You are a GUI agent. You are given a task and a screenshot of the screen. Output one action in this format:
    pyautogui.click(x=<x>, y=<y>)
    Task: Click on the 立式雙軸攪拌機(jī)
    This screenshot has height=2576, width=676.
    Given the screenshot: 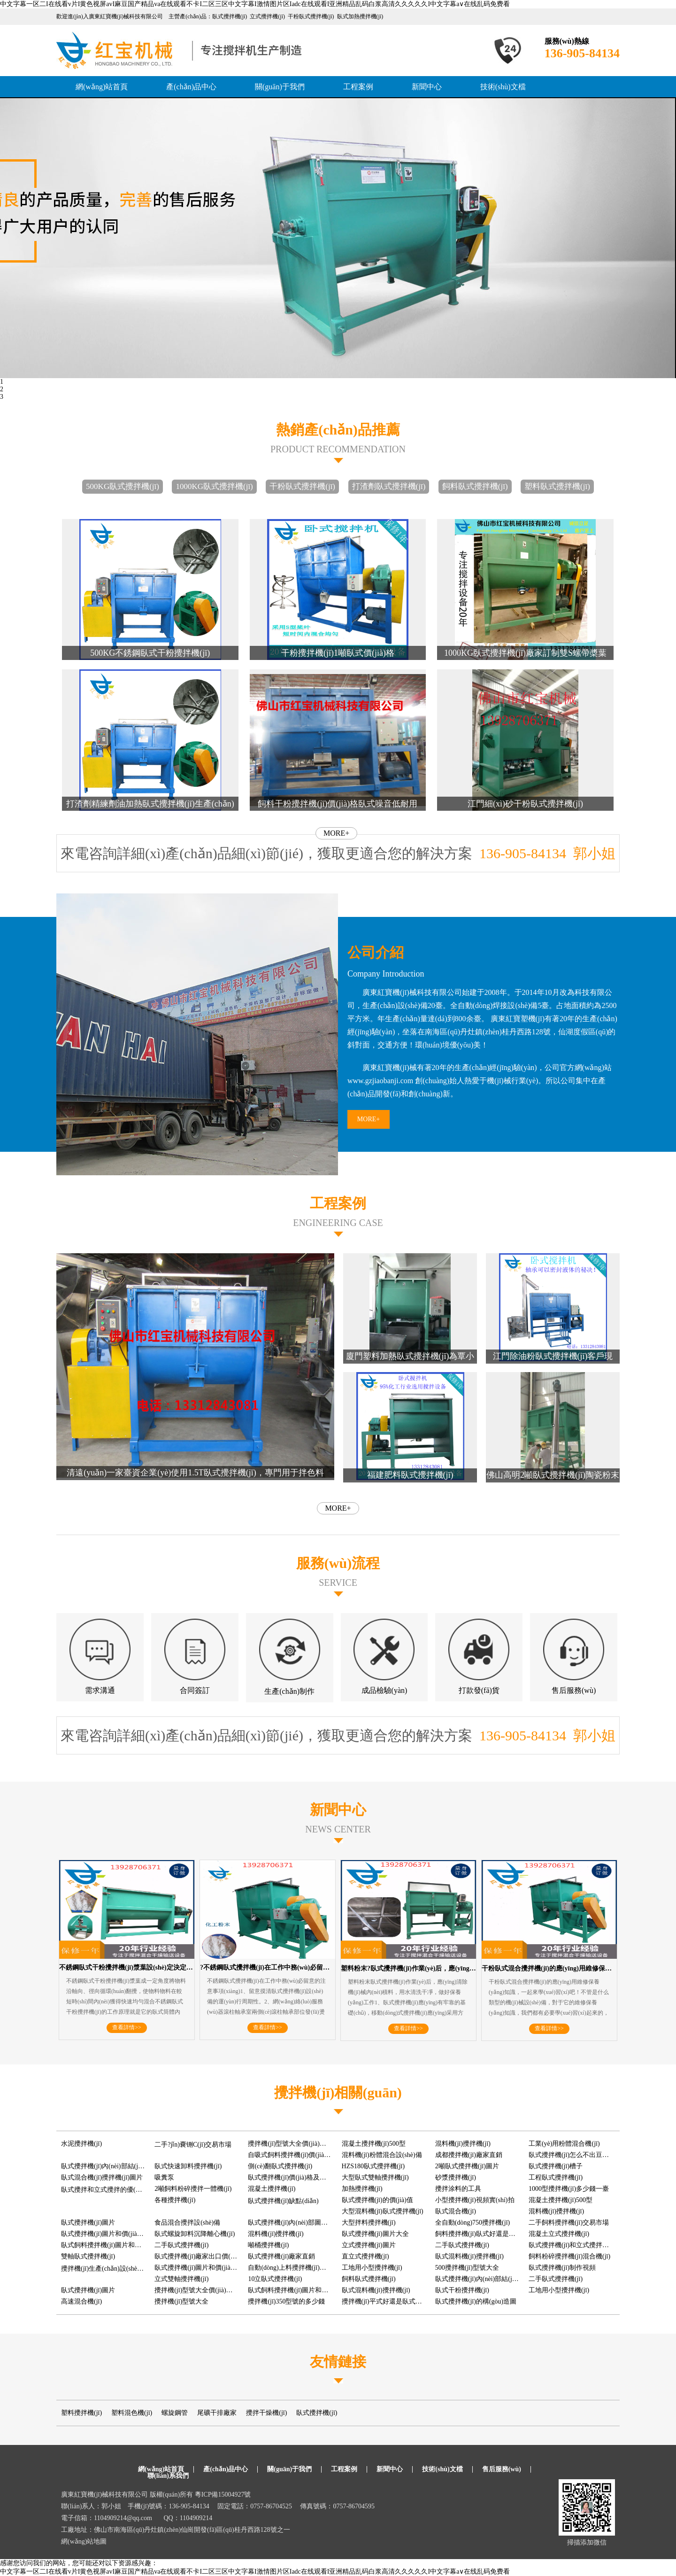 What is the action you would take?
    pyautogui.click(x=181, y=2278)
    